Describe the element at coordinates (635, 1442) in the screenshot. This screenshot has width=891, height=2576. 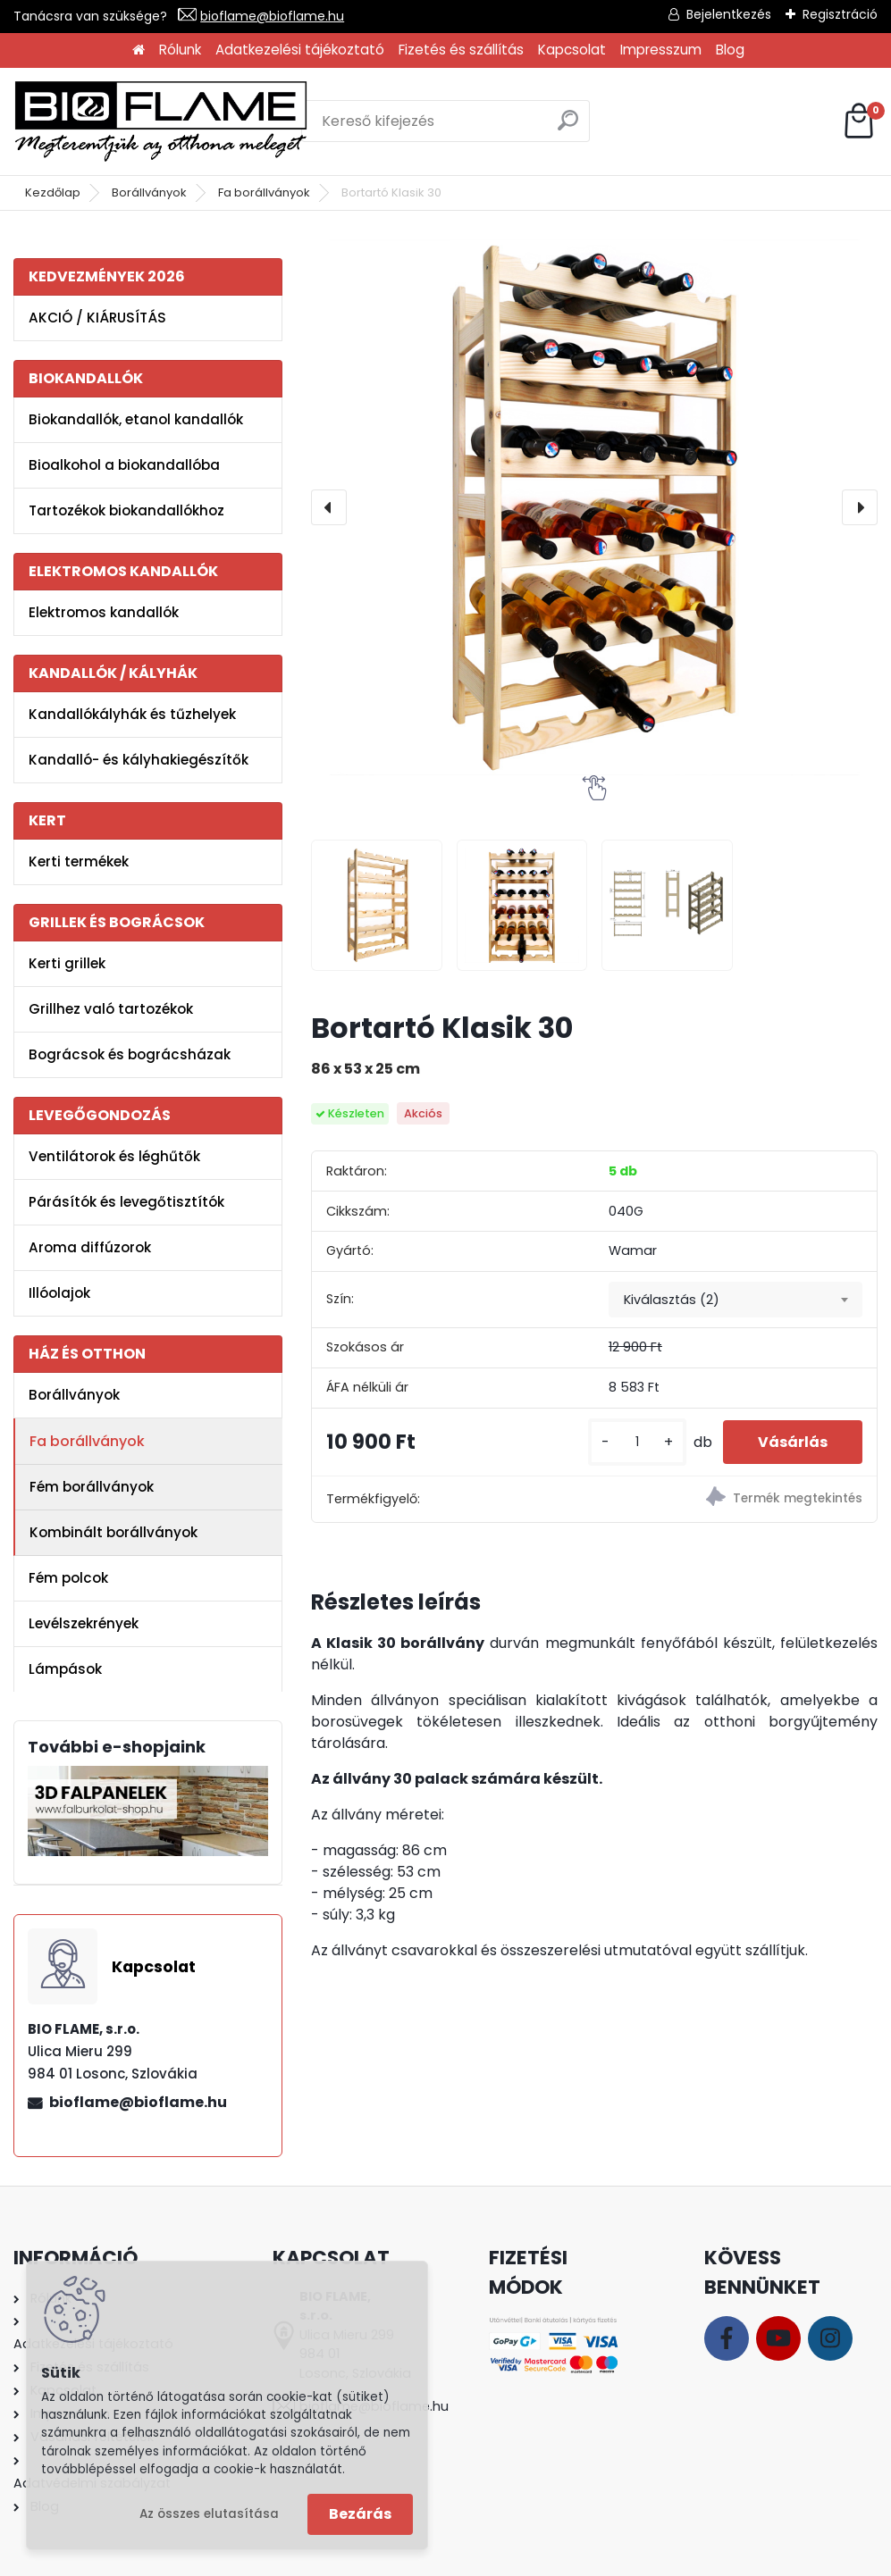
I see `[kusy]` at that location.